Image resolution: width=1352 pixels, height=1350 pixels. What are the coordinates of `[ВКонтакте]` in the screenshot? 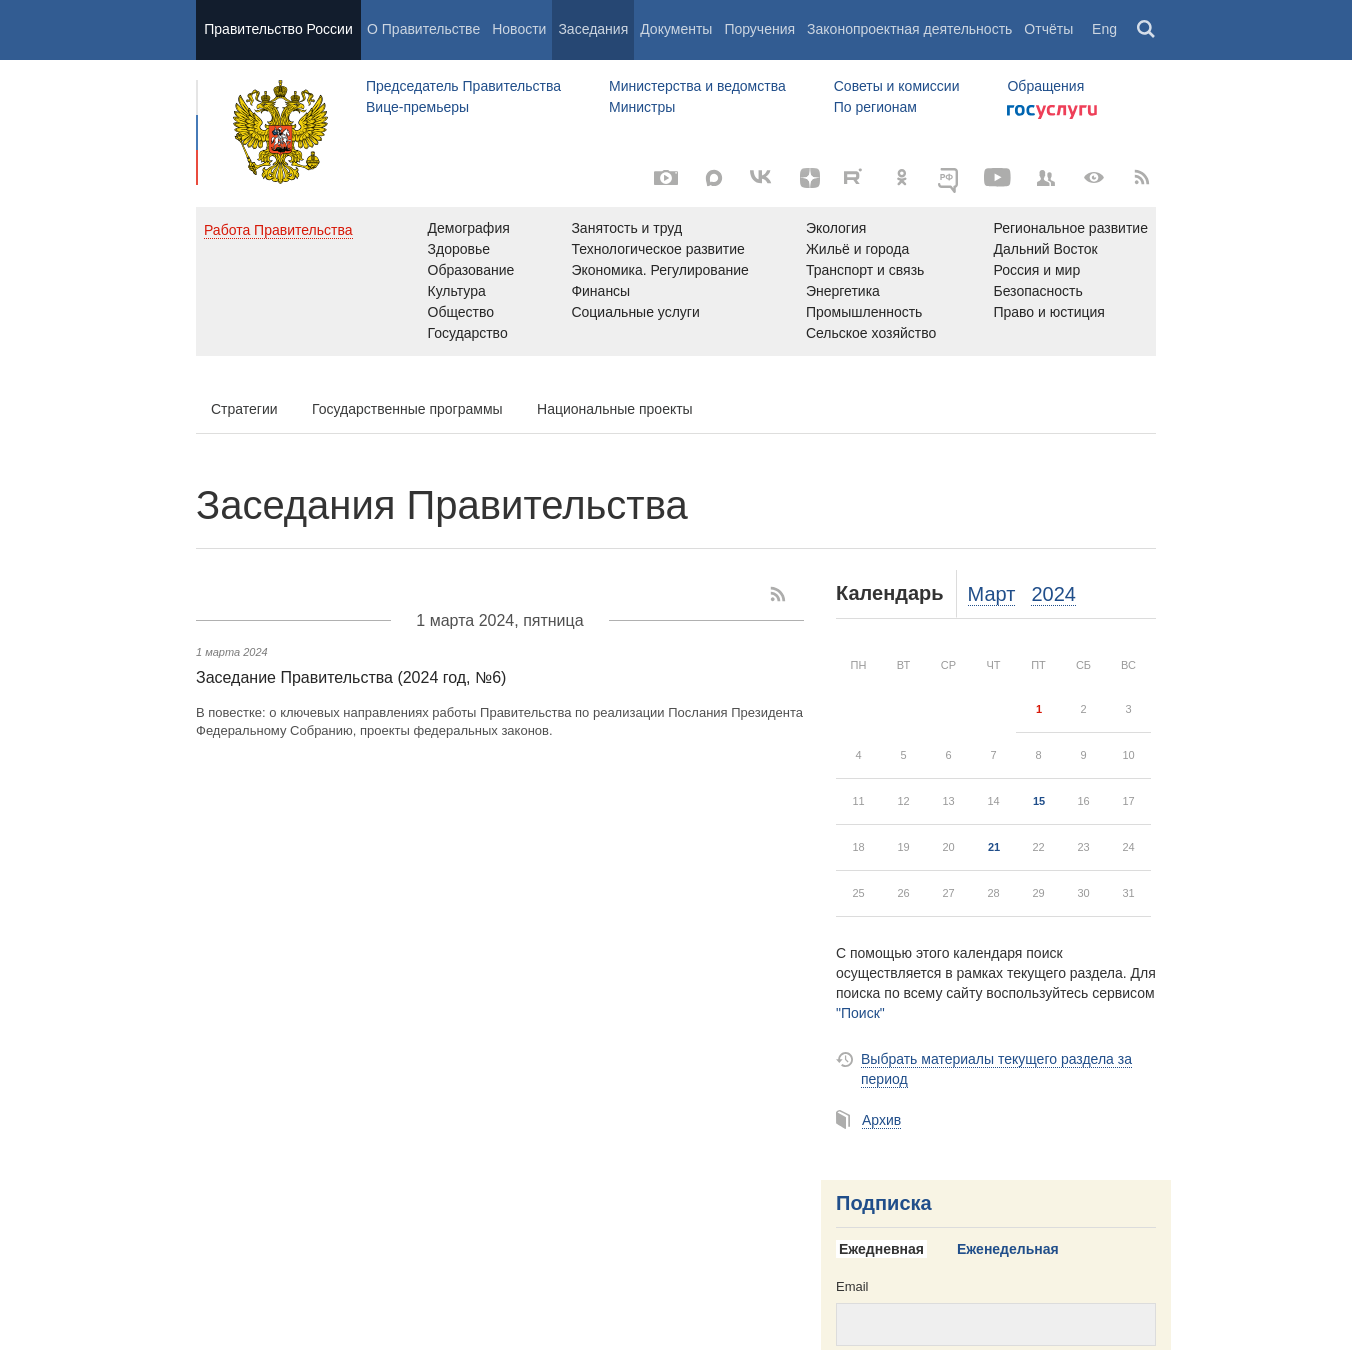 It's located at (762, 178).